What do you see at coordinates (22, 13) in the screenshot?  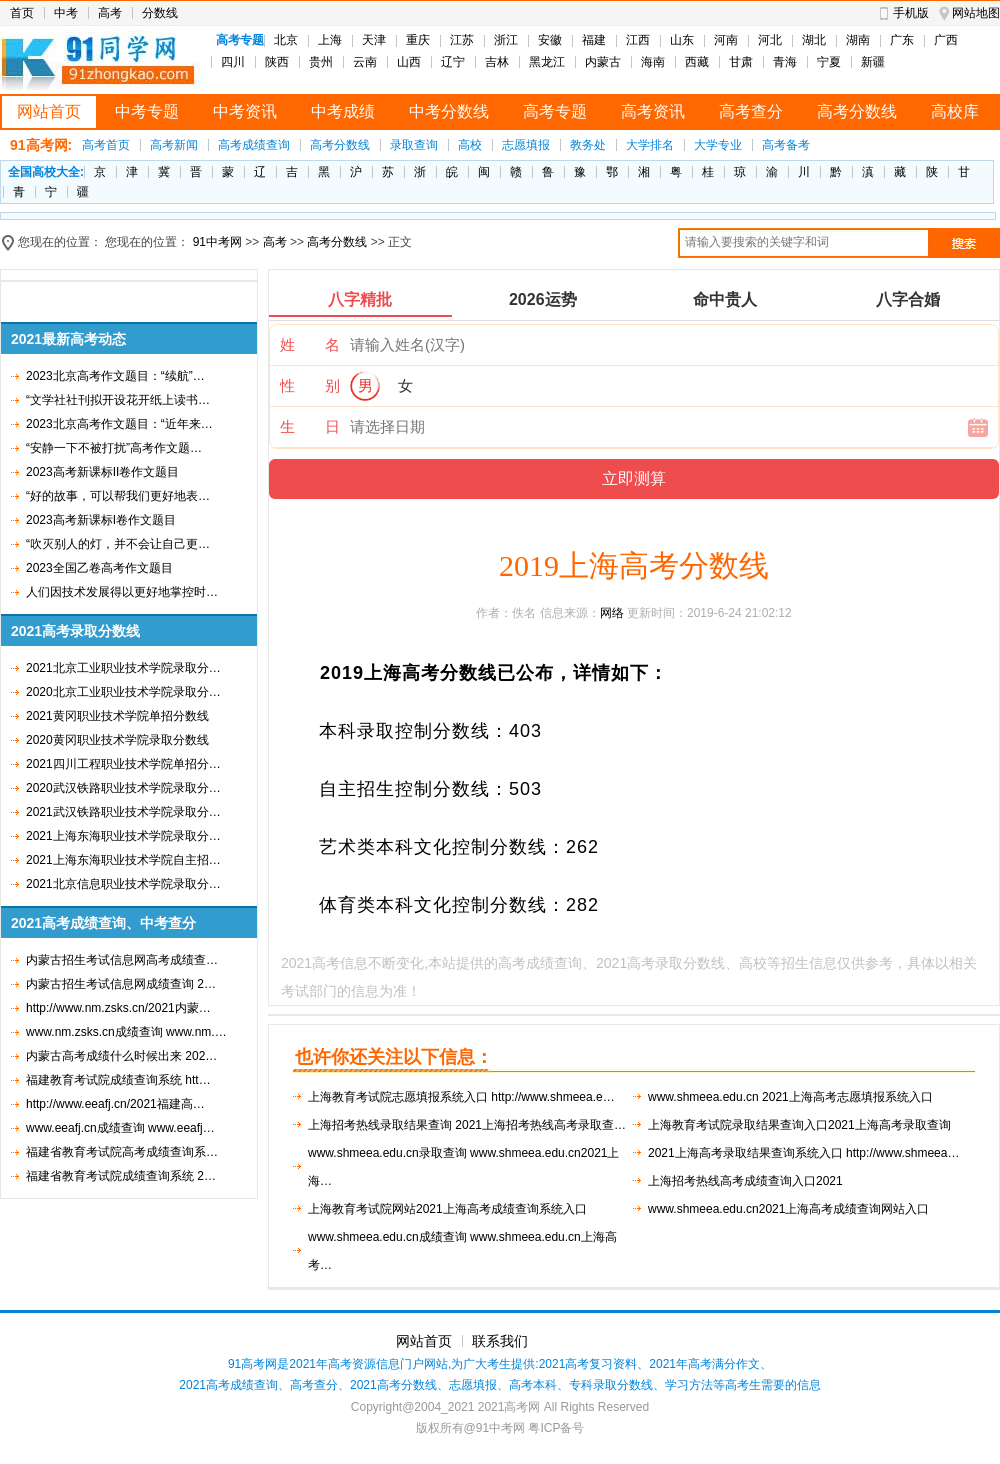 I see `首页` at bounding box center [22, 13].